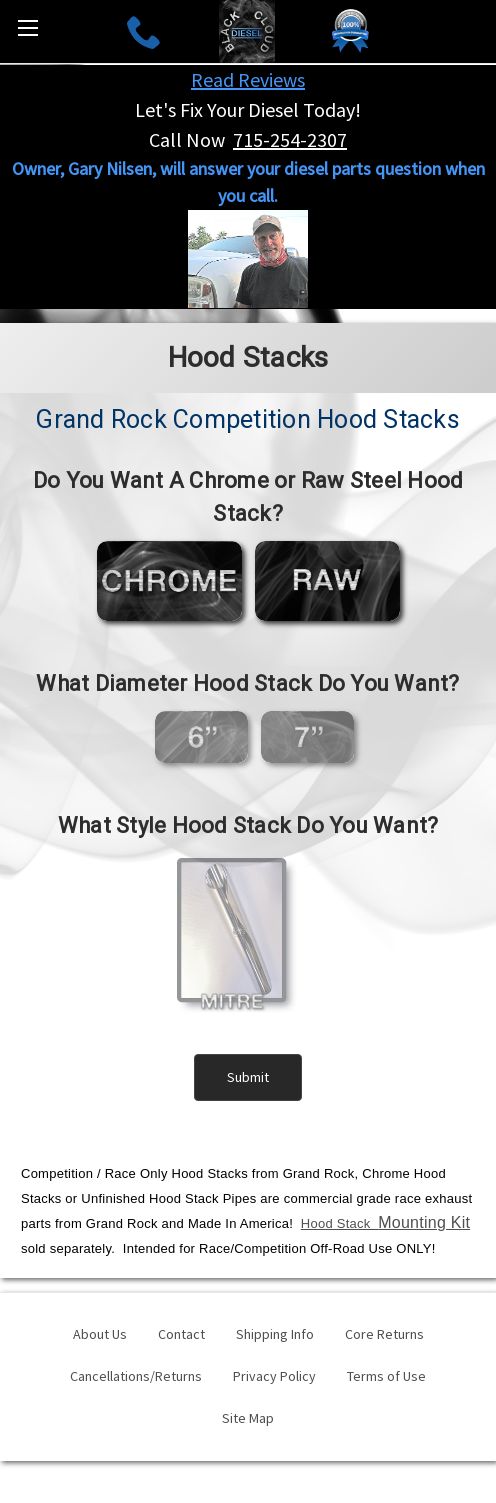  What do you see at coordinates (275, 1334) in the screenshot?
I see `Shipping Info` at bounding box center [275, 1334].